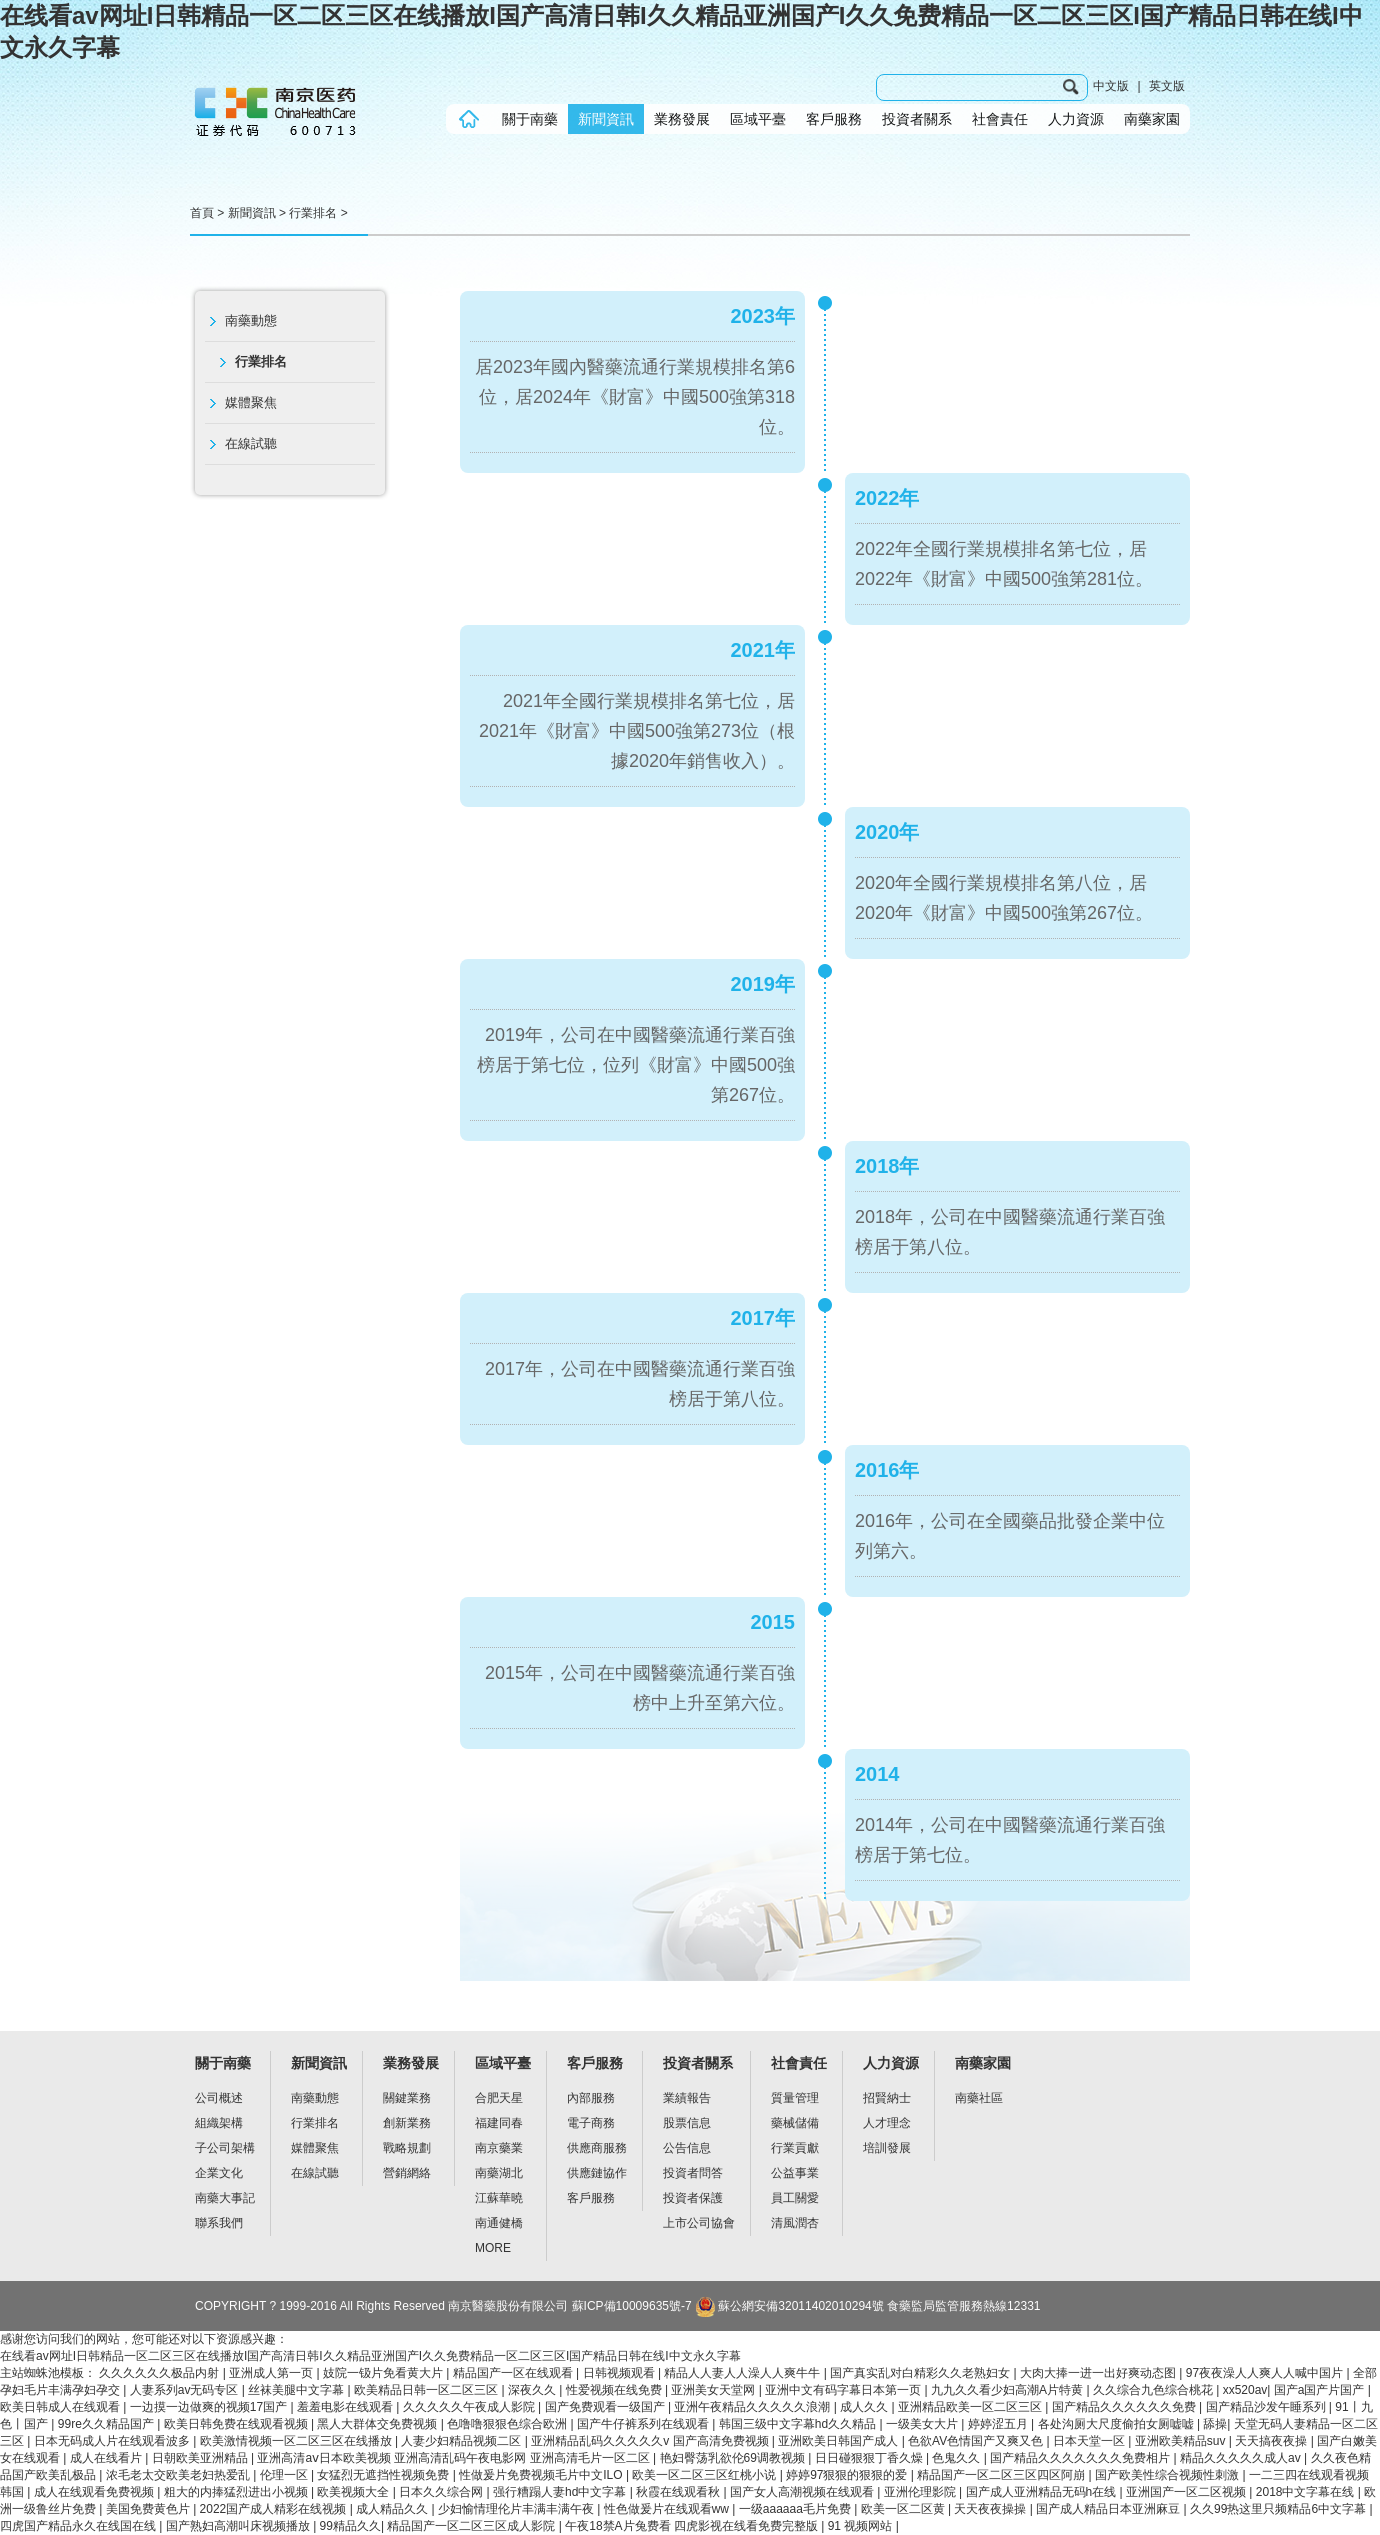 Image resolution: width=1380 pixels, height=2535 pixels. I want to click on 大肉大捧一进一出好爽动态图, so click(1099, 2373).